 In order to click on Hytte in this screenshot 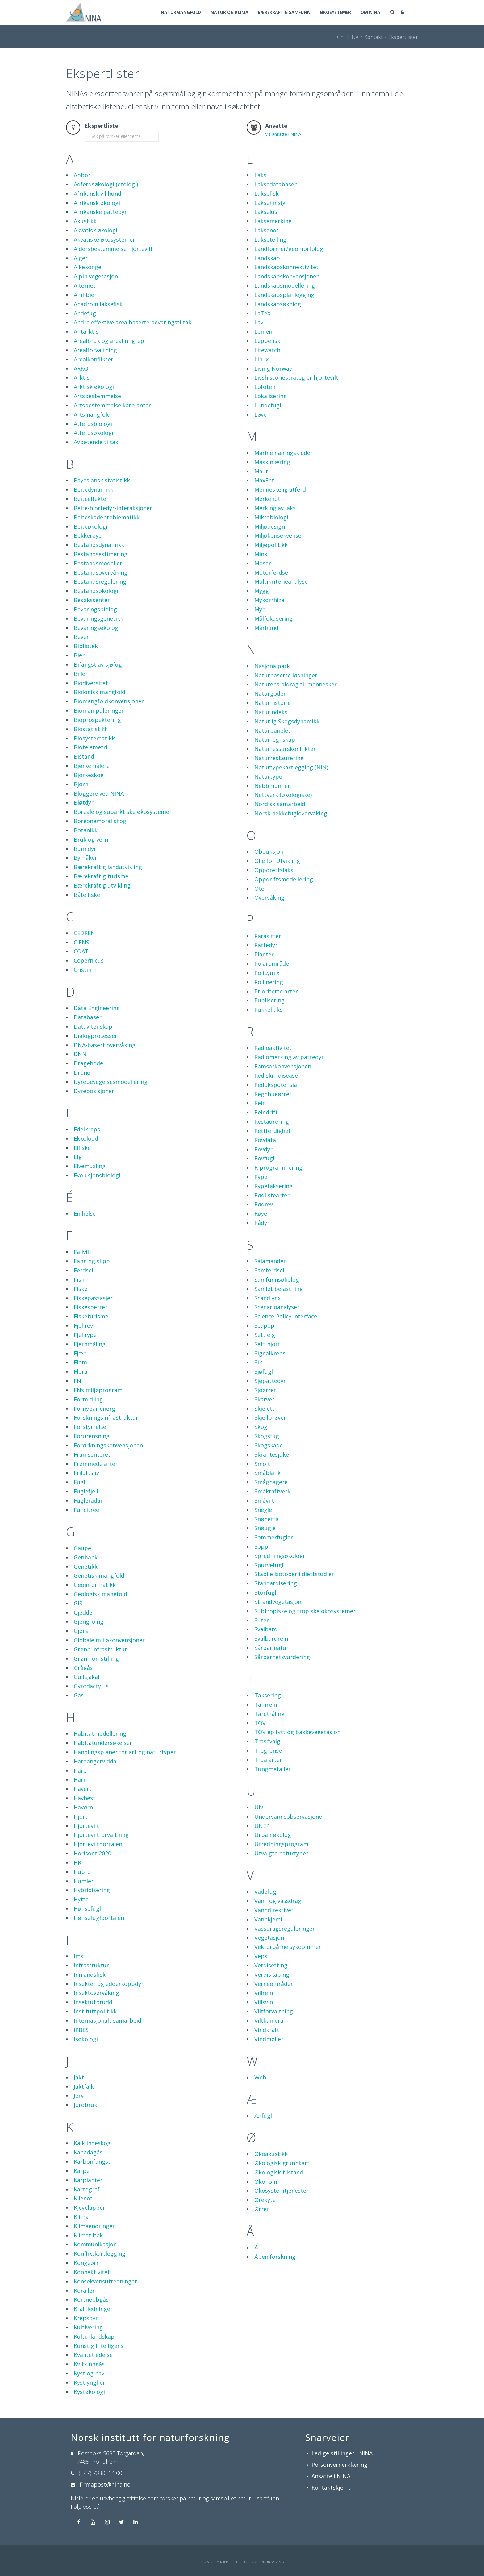, I will do `click(81, 1899)`.